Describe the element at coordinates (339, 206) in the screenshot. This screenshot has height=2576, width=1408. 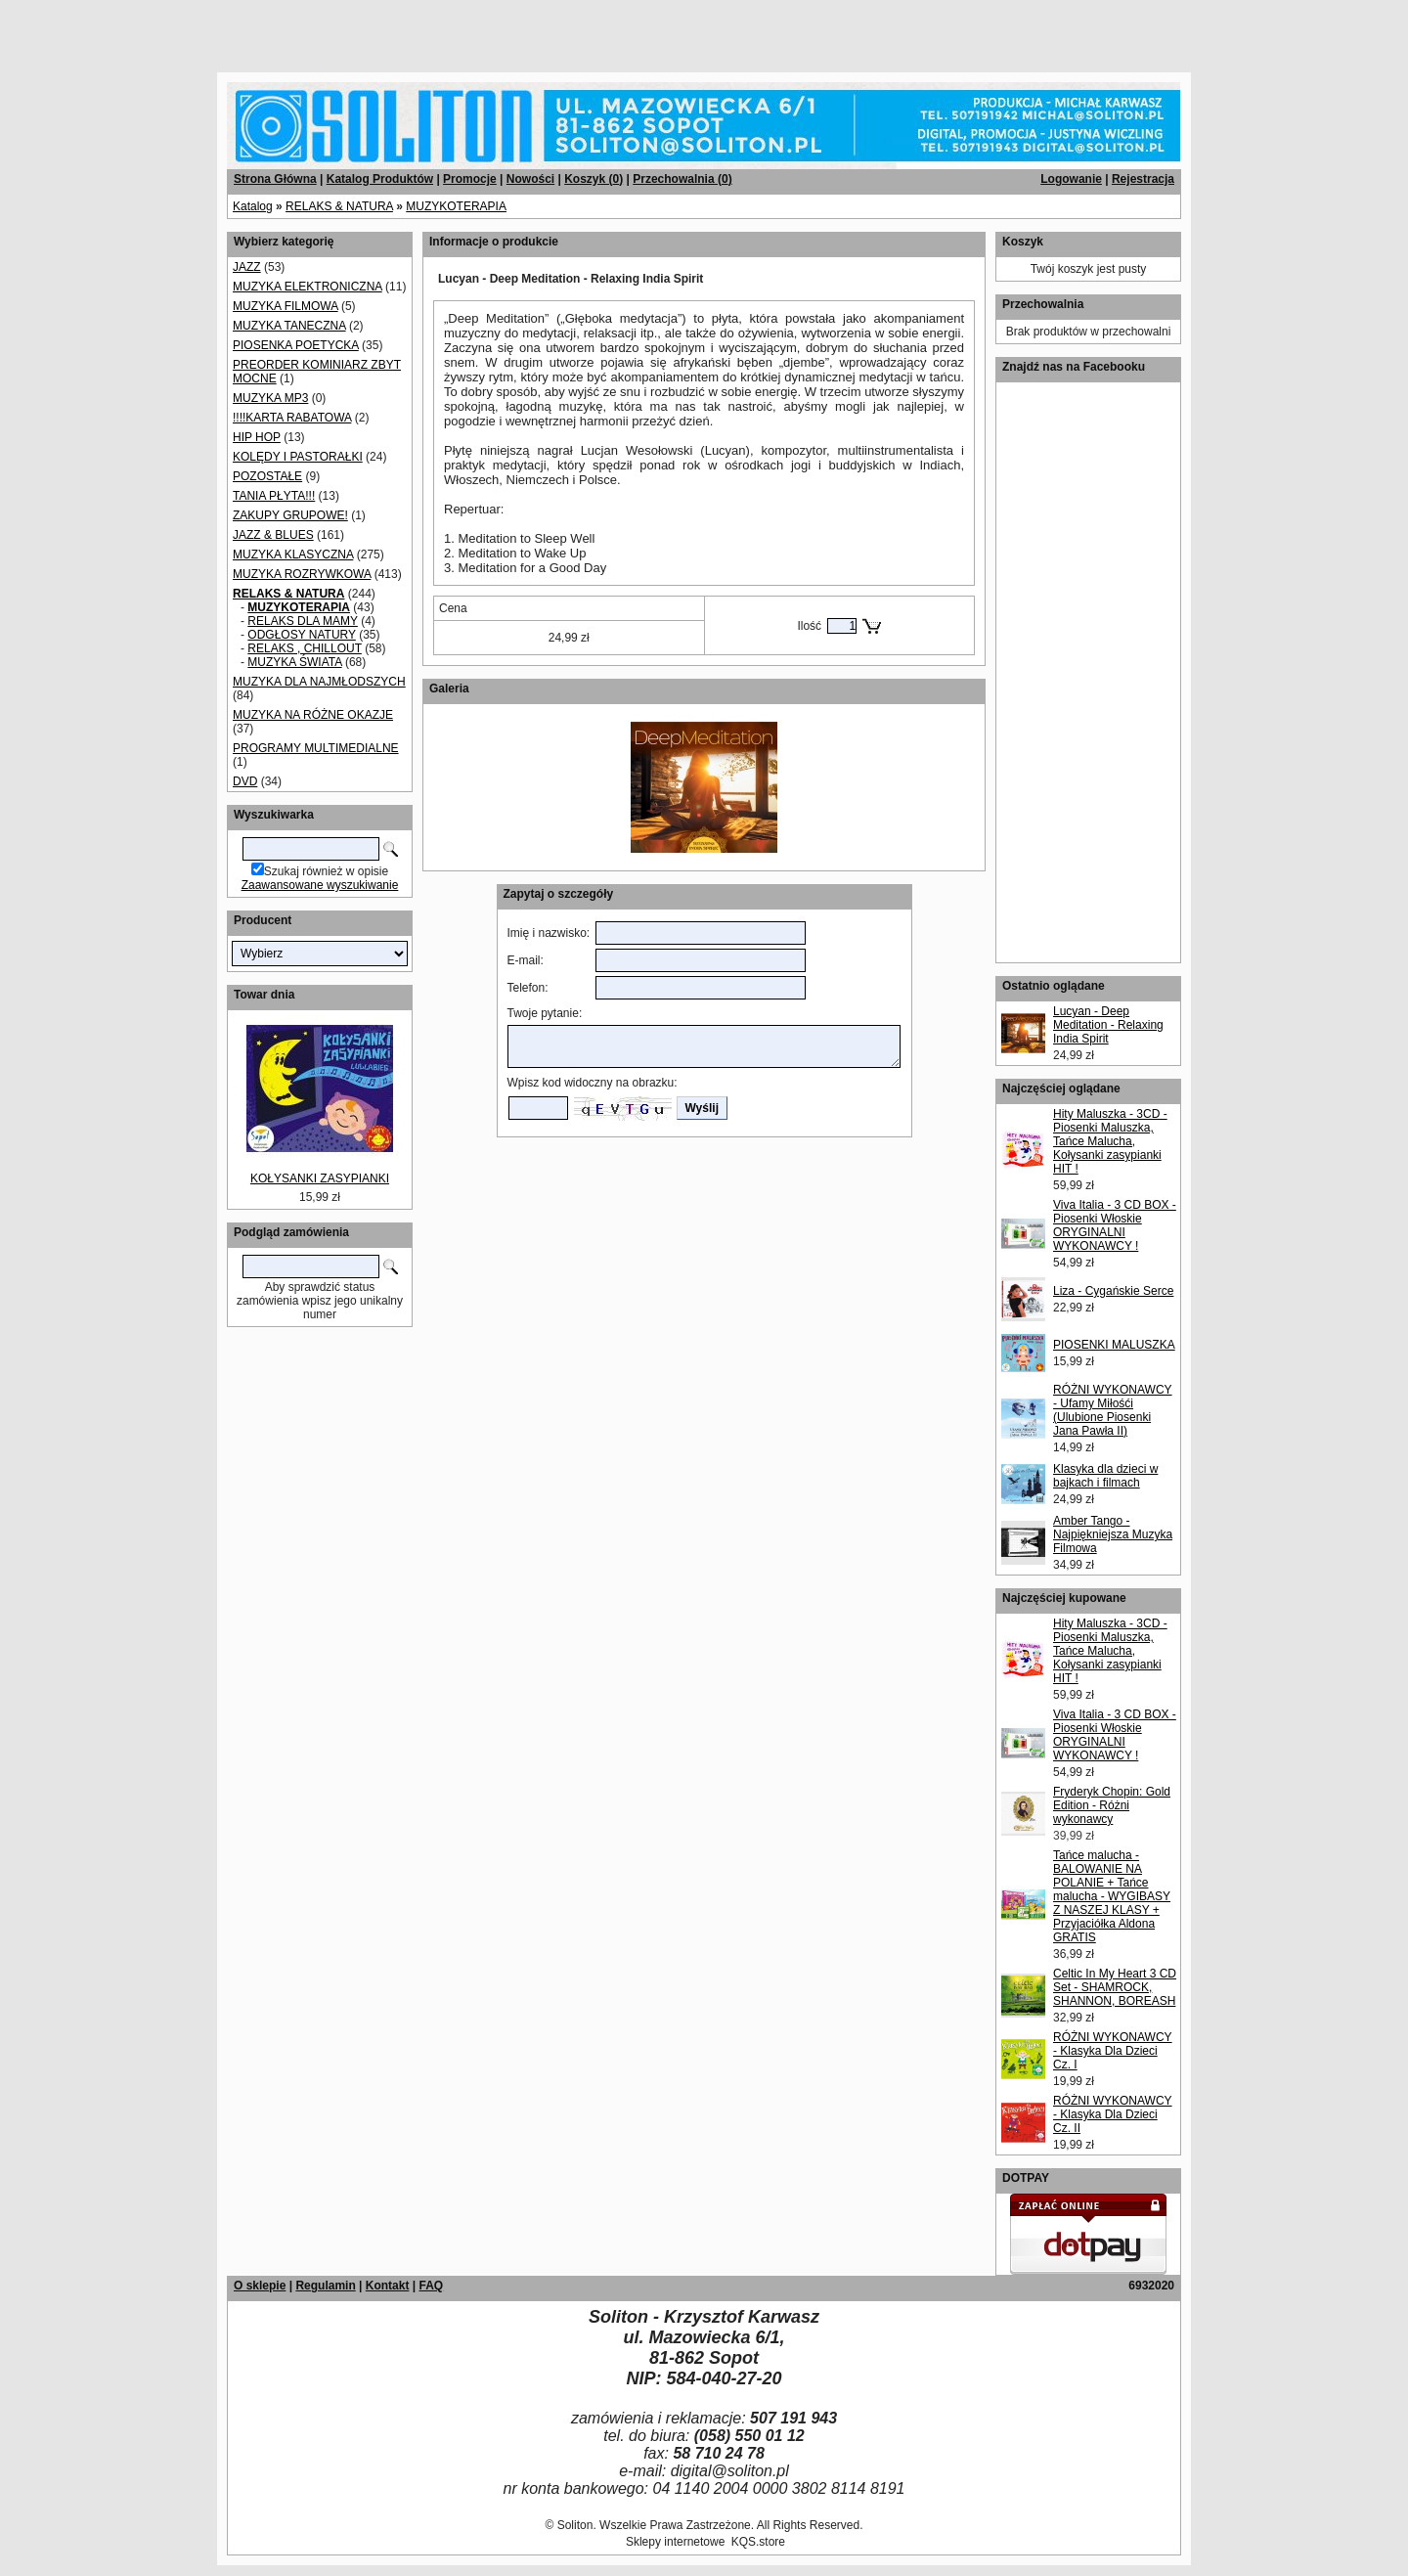
I see `RELAKS & NATURA` at that location.